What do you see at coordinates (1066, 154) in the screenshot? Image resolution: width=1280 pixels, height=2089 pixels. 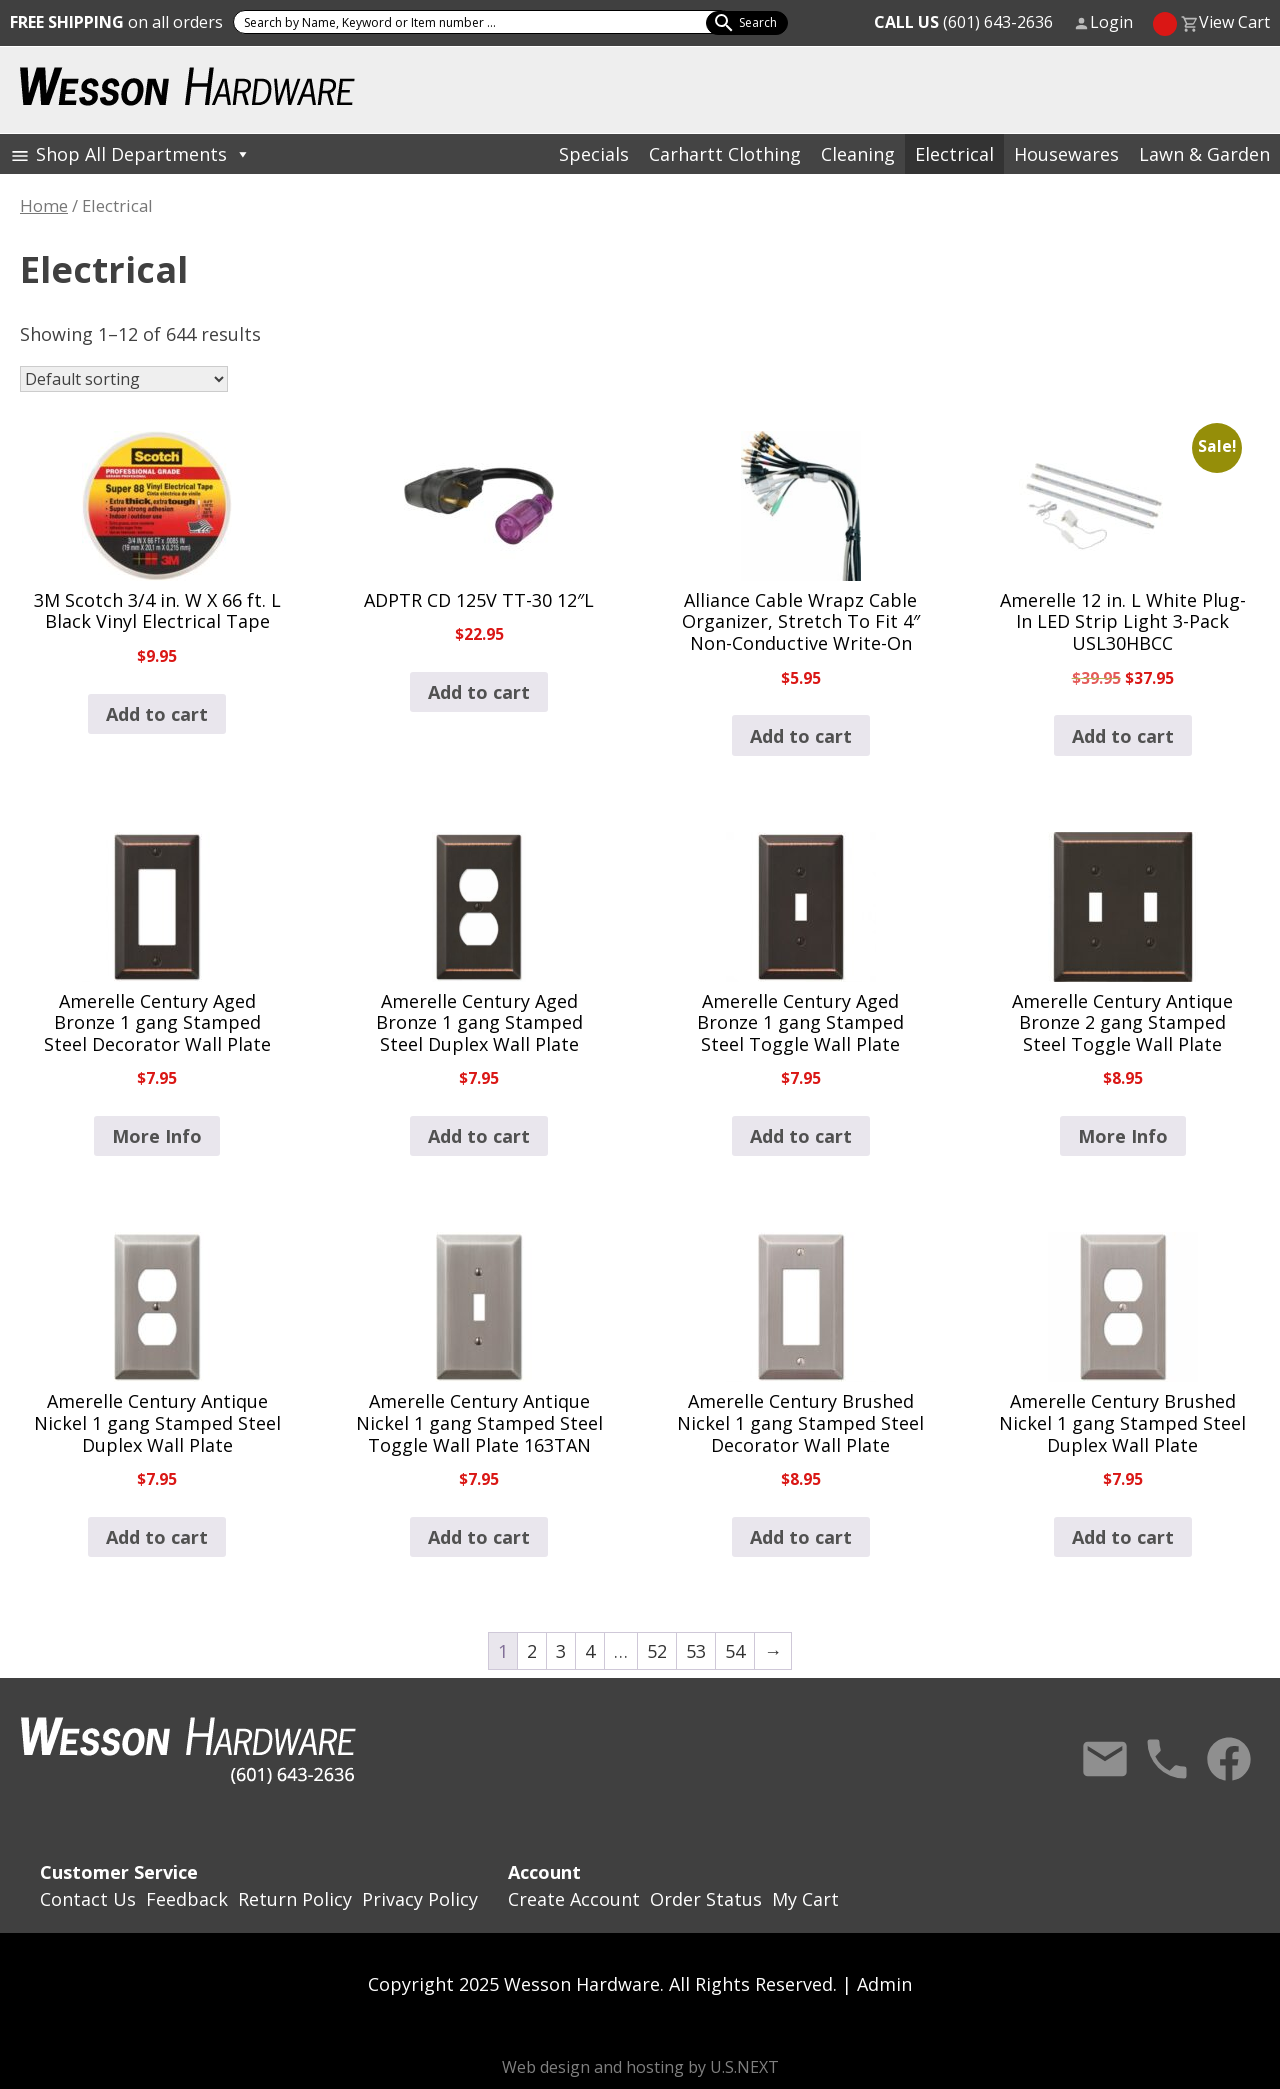 I see `Housewares` at bounding box center [1066, 154].